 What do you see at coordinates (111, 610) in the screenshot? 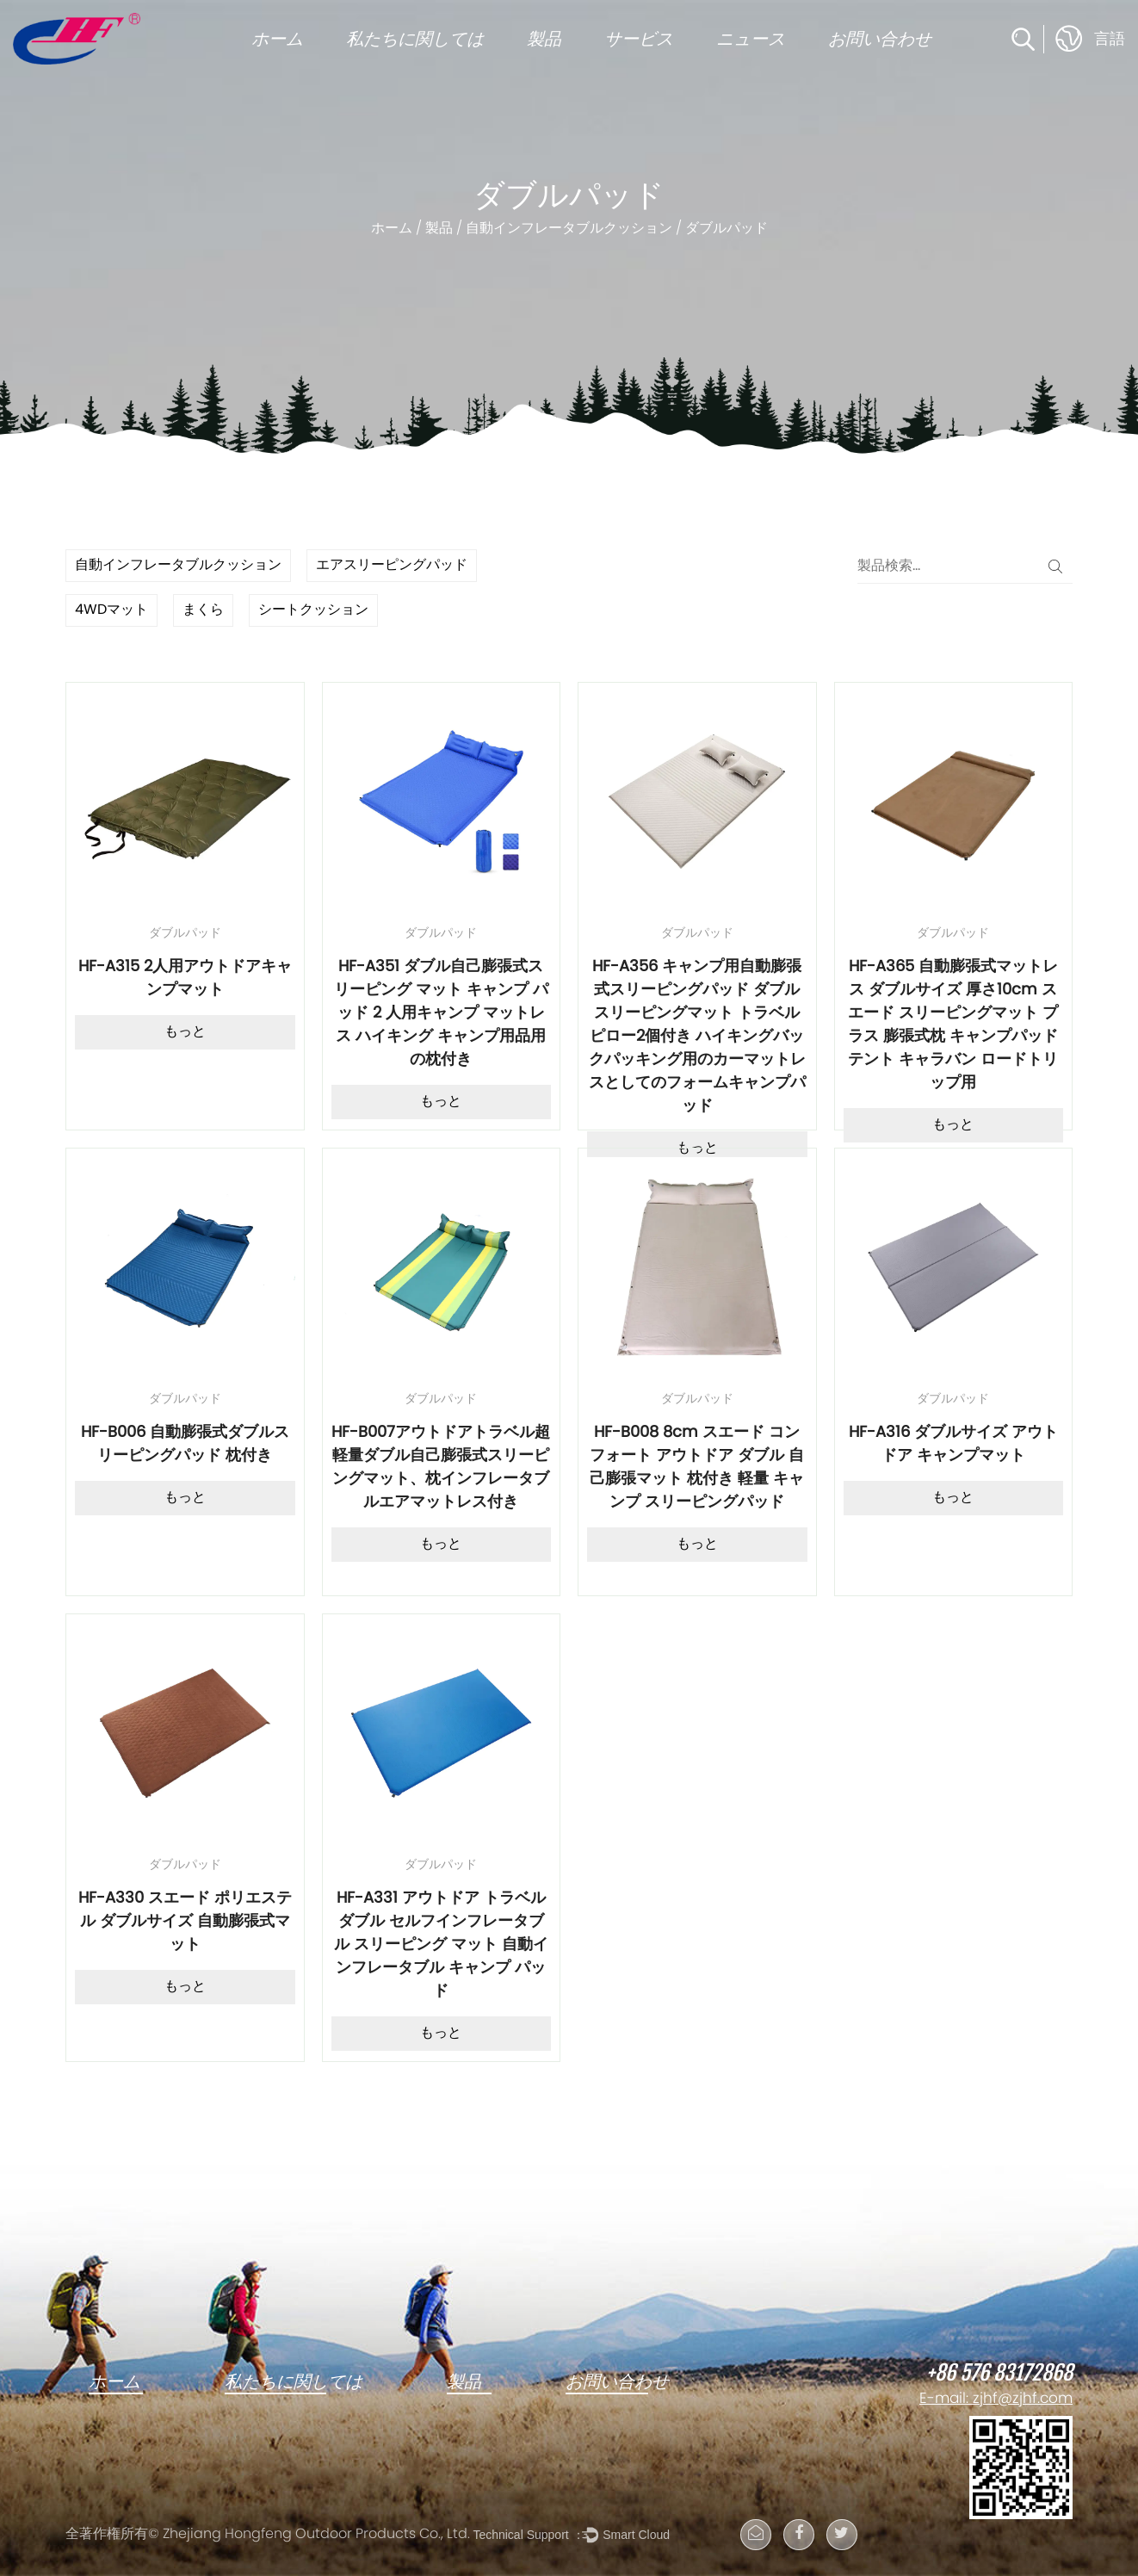
I see `4WDマット` at bounding box center [111, 610].